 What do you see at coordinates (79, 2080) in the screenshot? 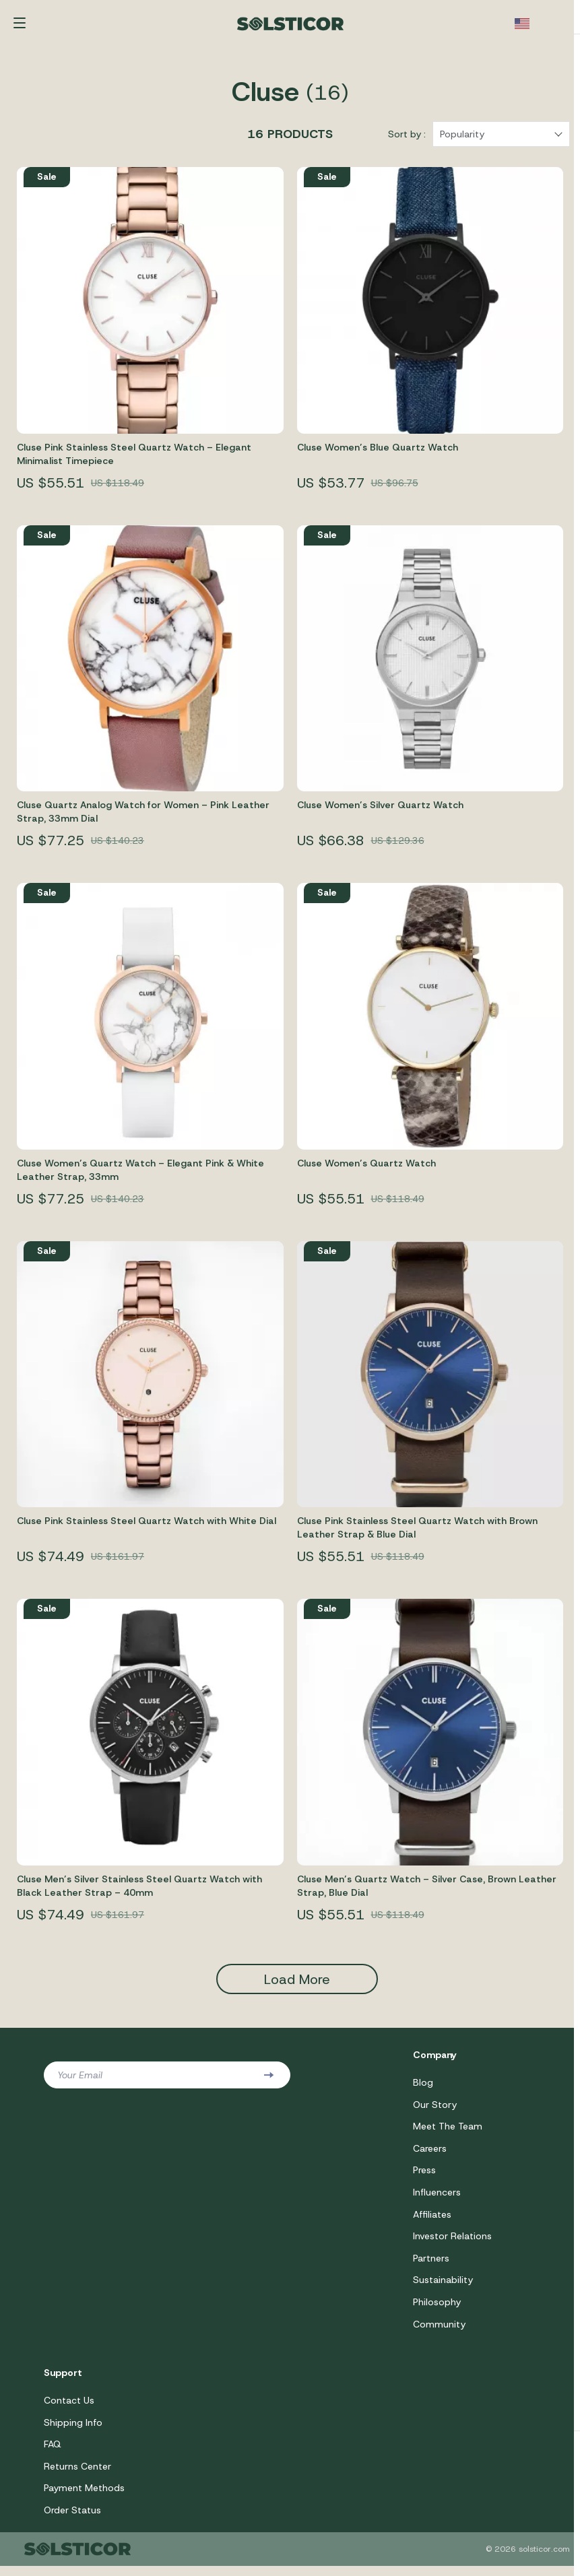
I see `Your Email` at bounding box center [79, 2080].